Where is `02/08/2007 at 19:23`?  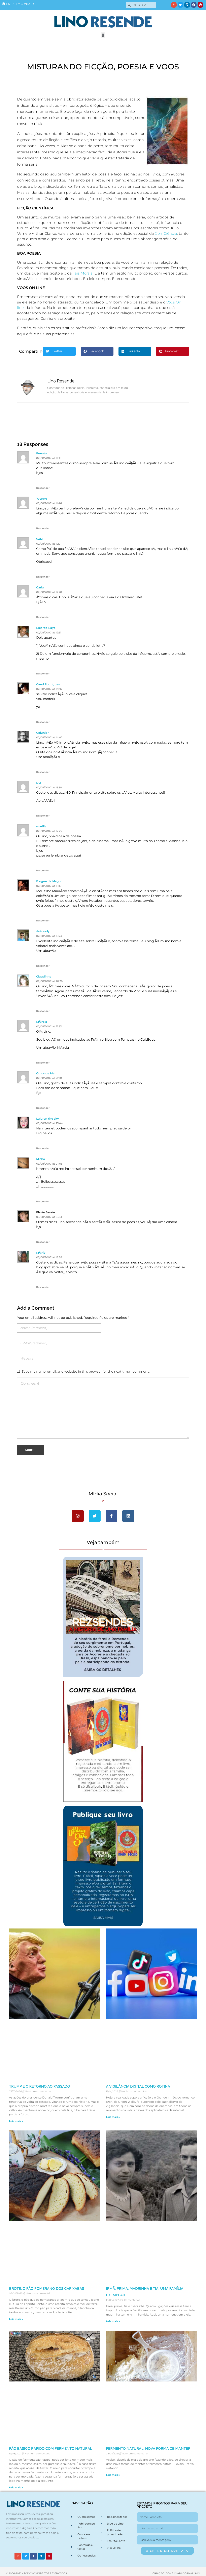 02/08/2007 at 19:23 is located at coordinates (49, 936).